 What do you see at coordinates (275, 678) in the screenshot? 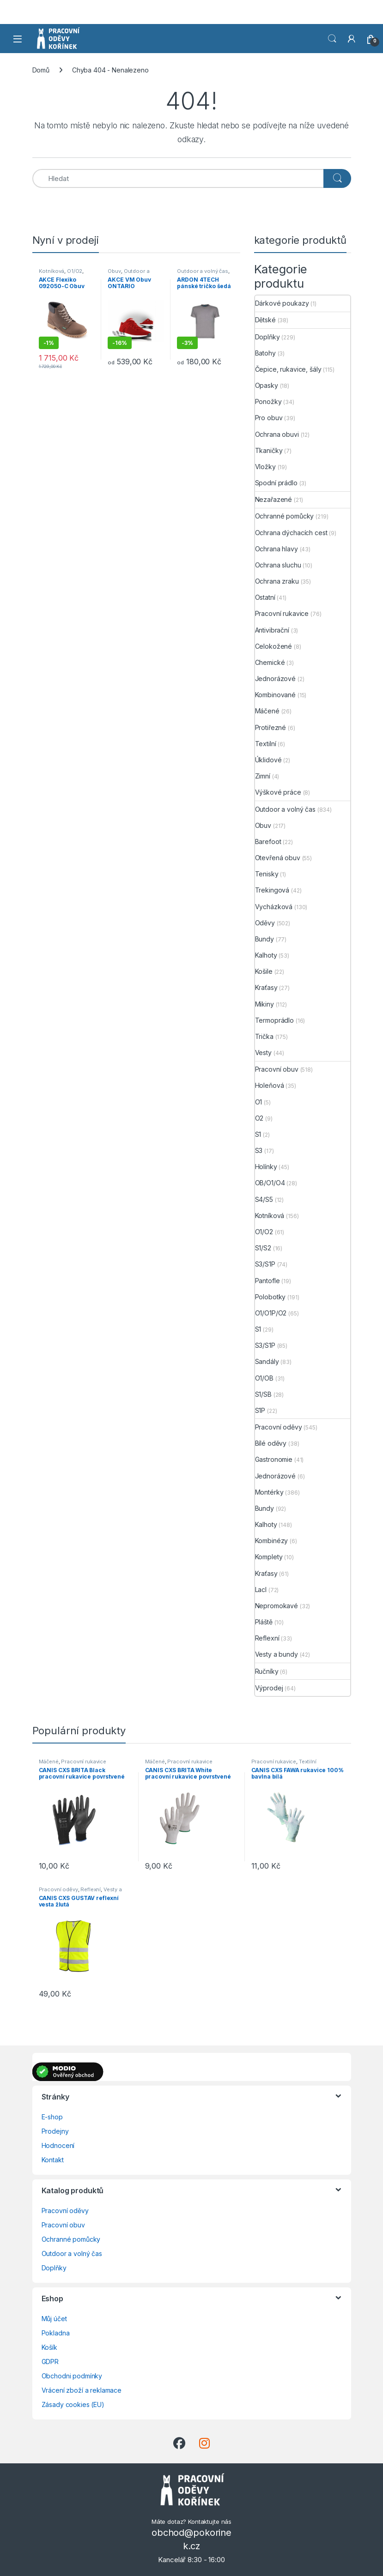
I see `Jednorázové` at bounding box center [275, 678].